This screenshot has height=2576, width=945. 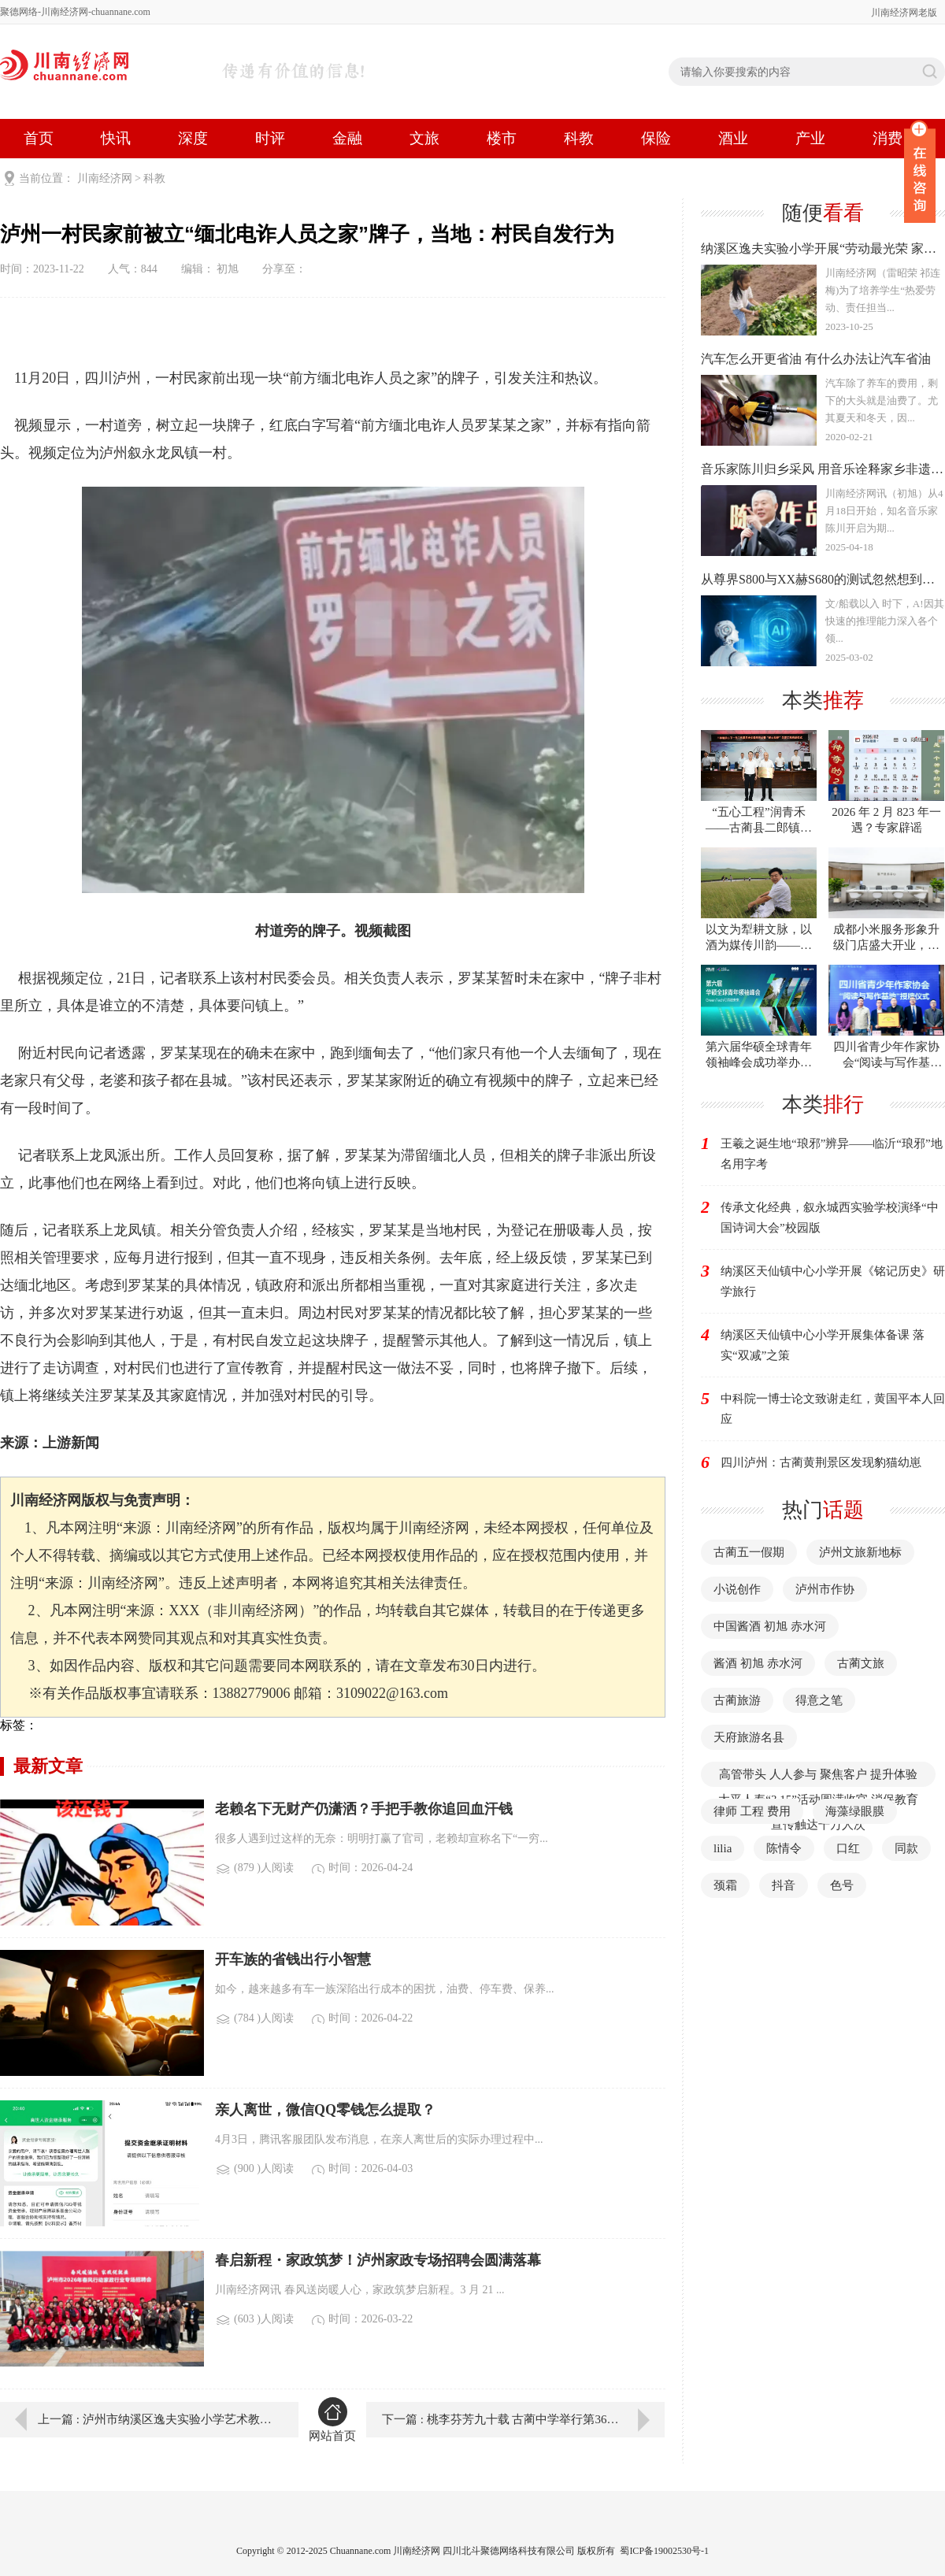 What do you see at coordinates (810, 138) in the screenshot?
I see `产业` at bounding box center [810, 138].